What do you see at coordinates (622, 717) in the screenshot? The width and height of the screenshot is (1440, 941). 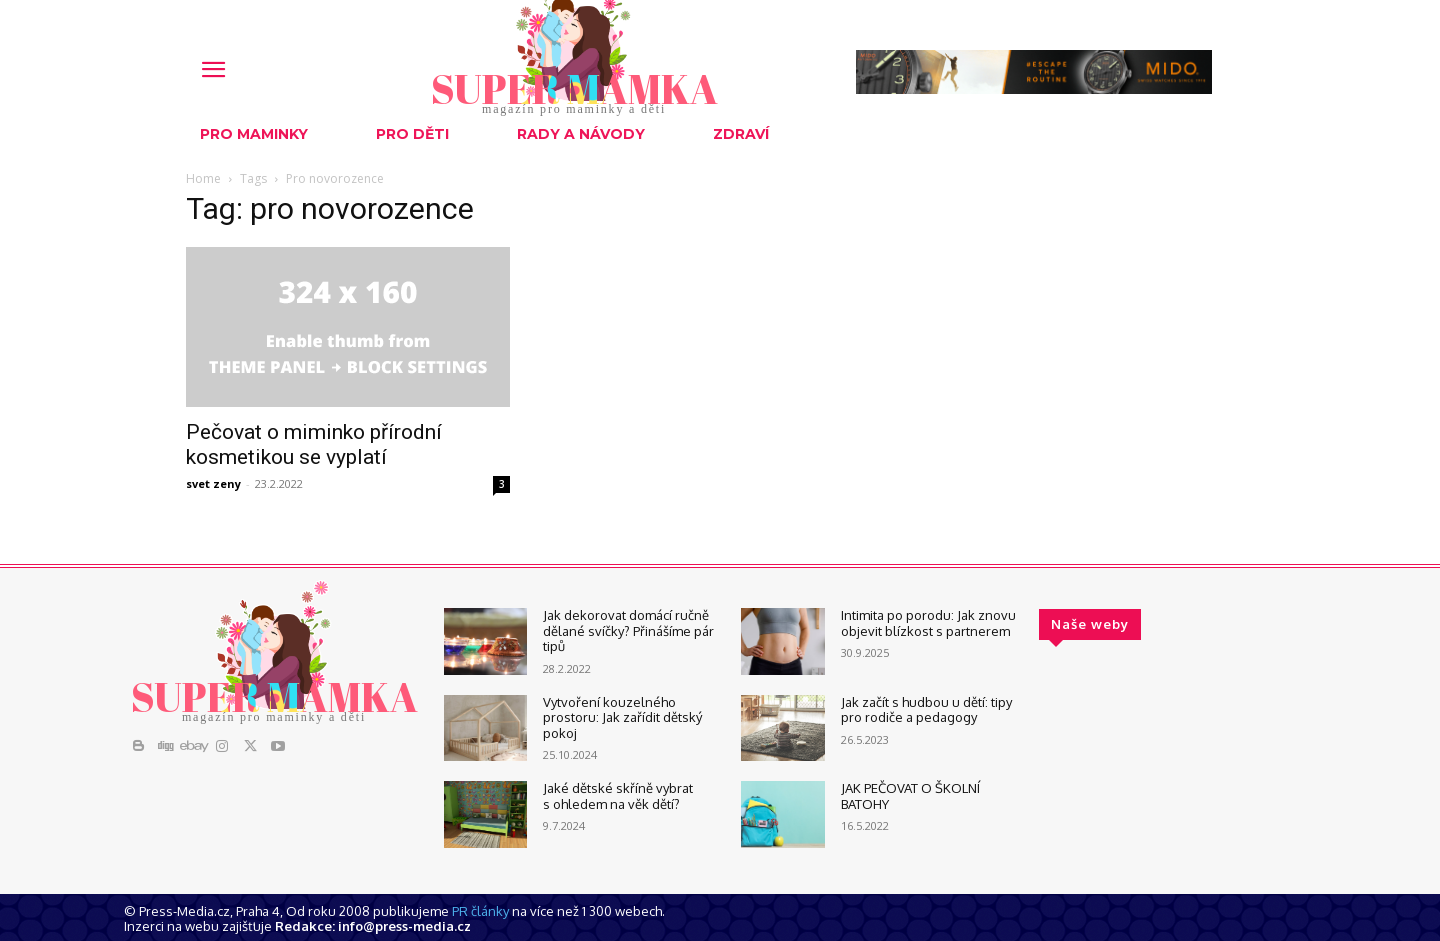 I see `Vytvoření kouzelného prostoru: Jak zařídit dětský pokoj` at bounding box center [622, 717].